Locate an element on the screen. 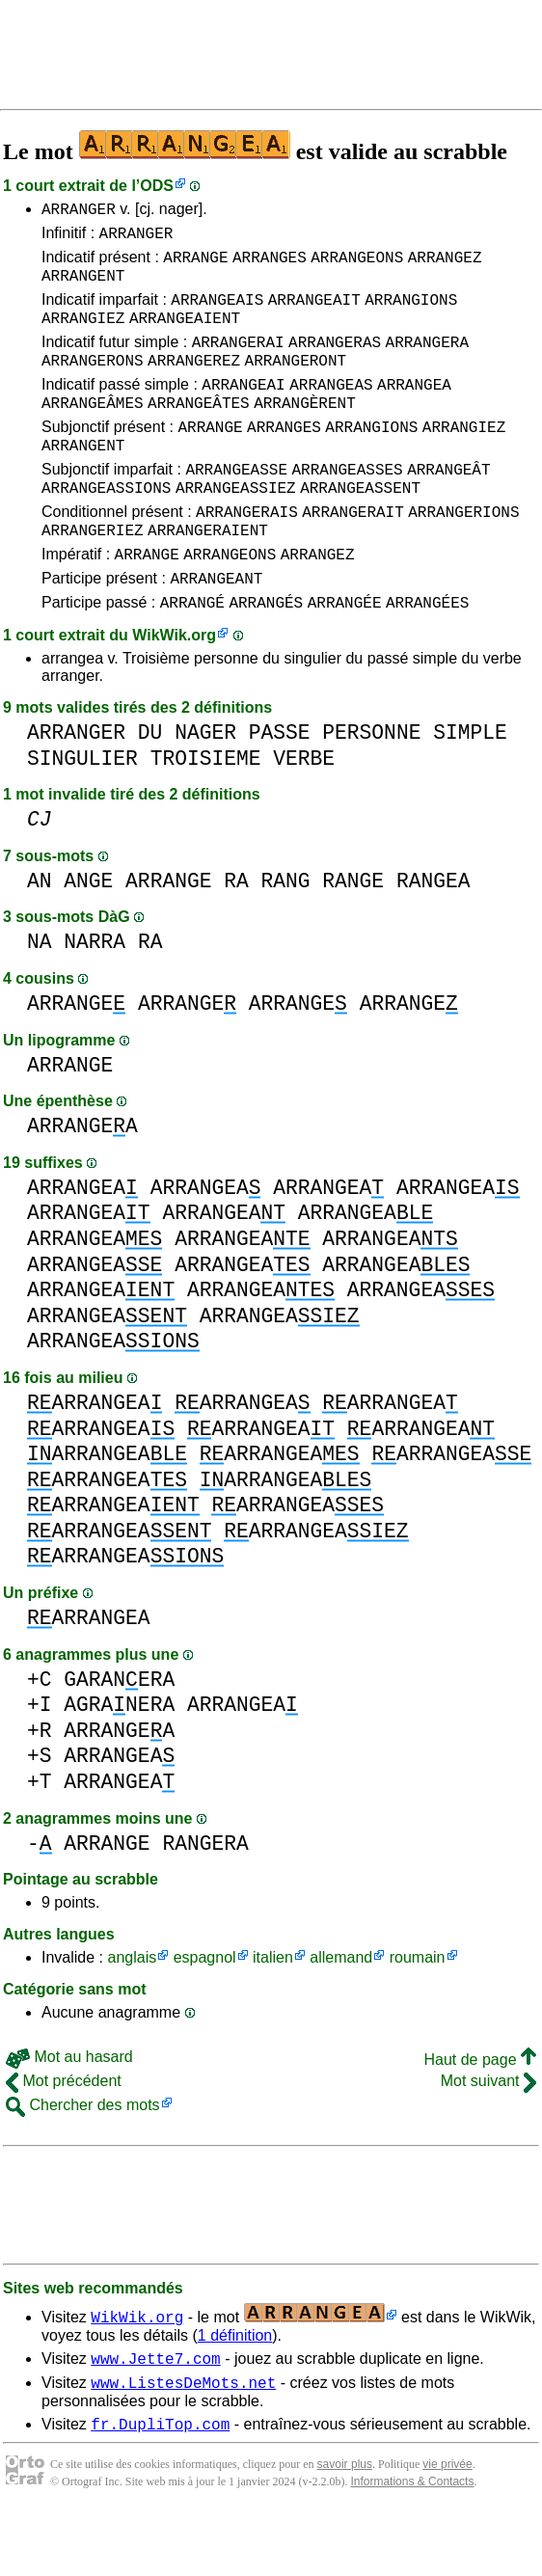  ARRANGER is located at coordinates (78, 211).